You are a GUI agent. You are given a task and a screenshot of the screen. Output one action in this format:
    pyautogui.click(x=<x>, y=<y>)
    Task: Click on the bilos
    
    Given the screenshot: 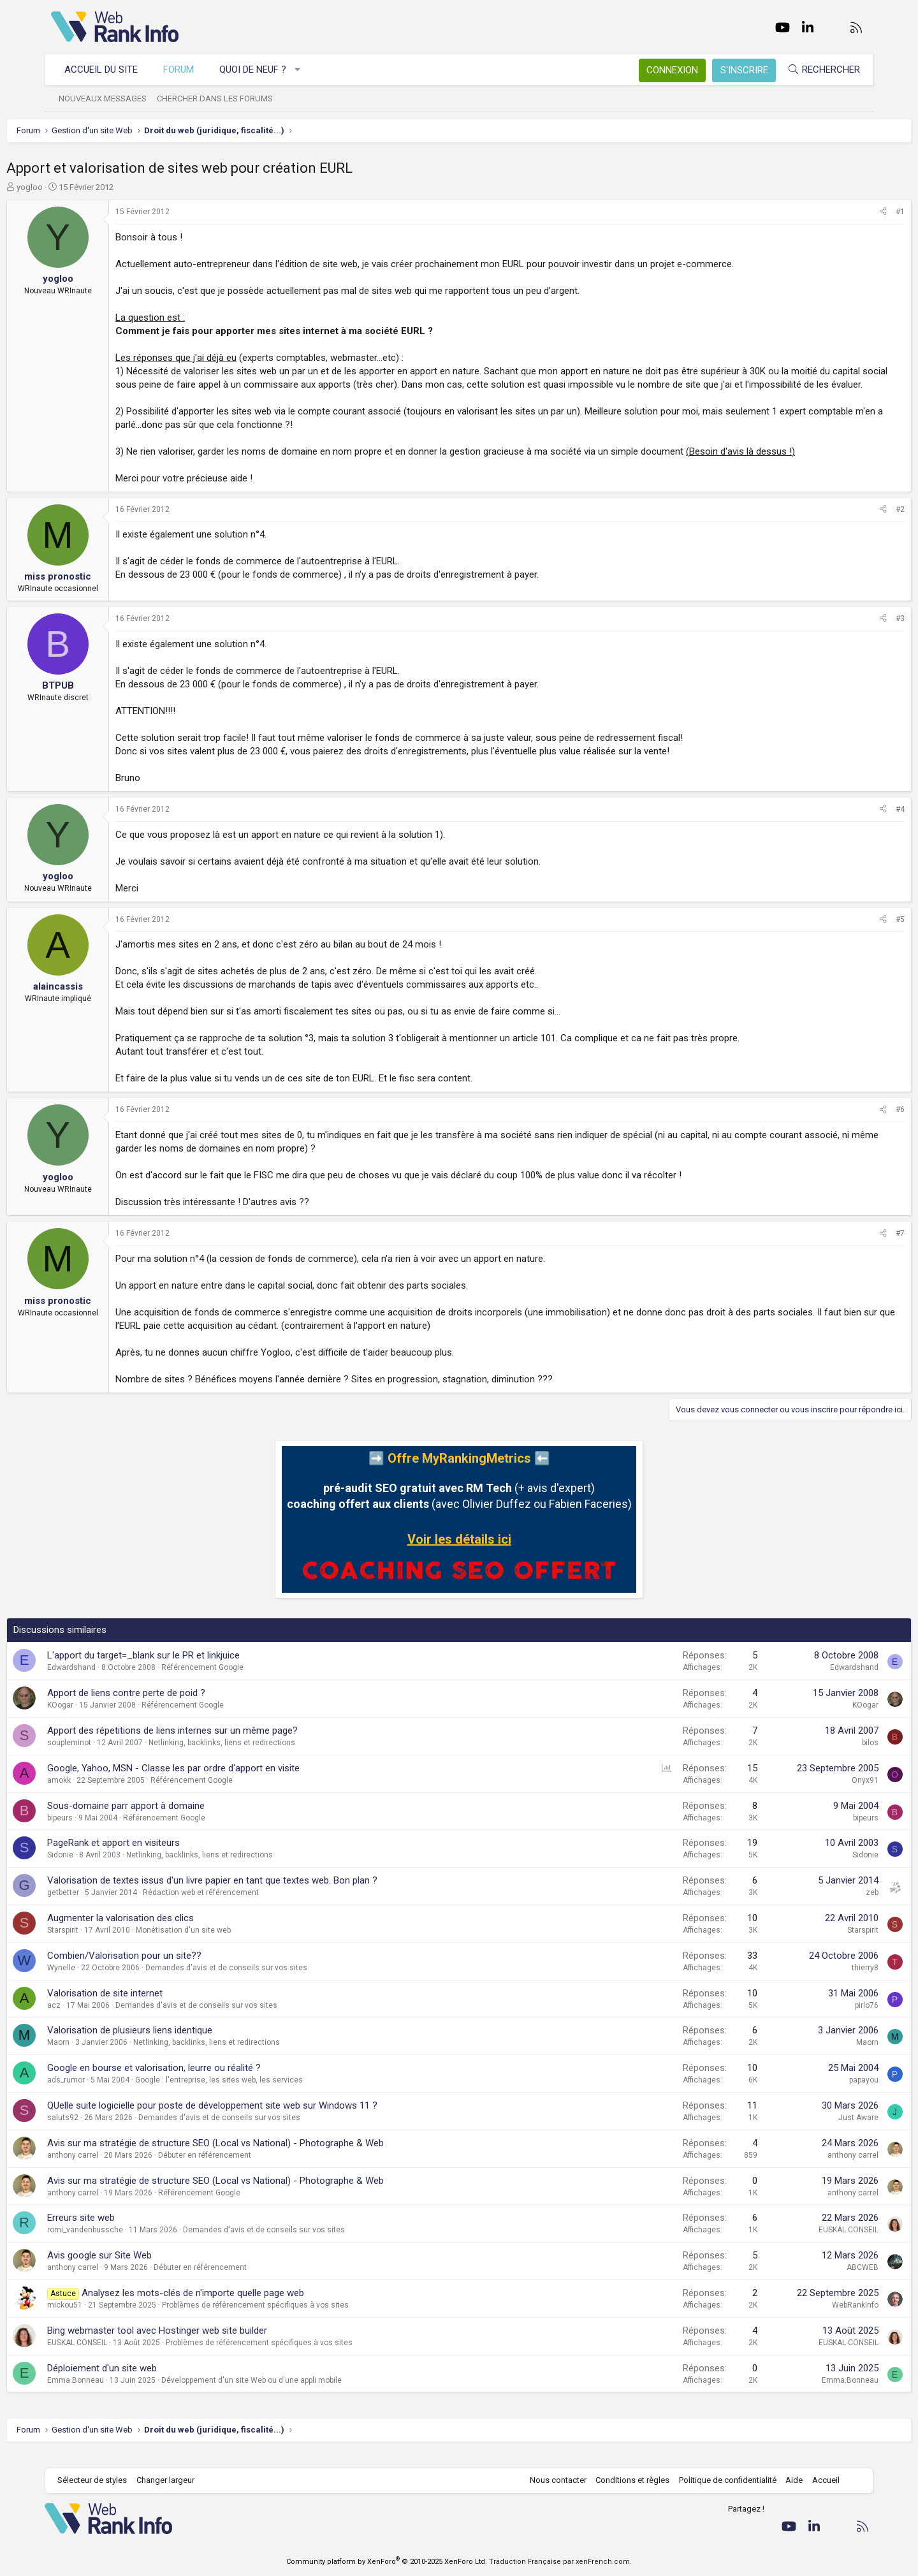 What is the action you would take?
    pyautogui.click(x=825, y=1756)
    